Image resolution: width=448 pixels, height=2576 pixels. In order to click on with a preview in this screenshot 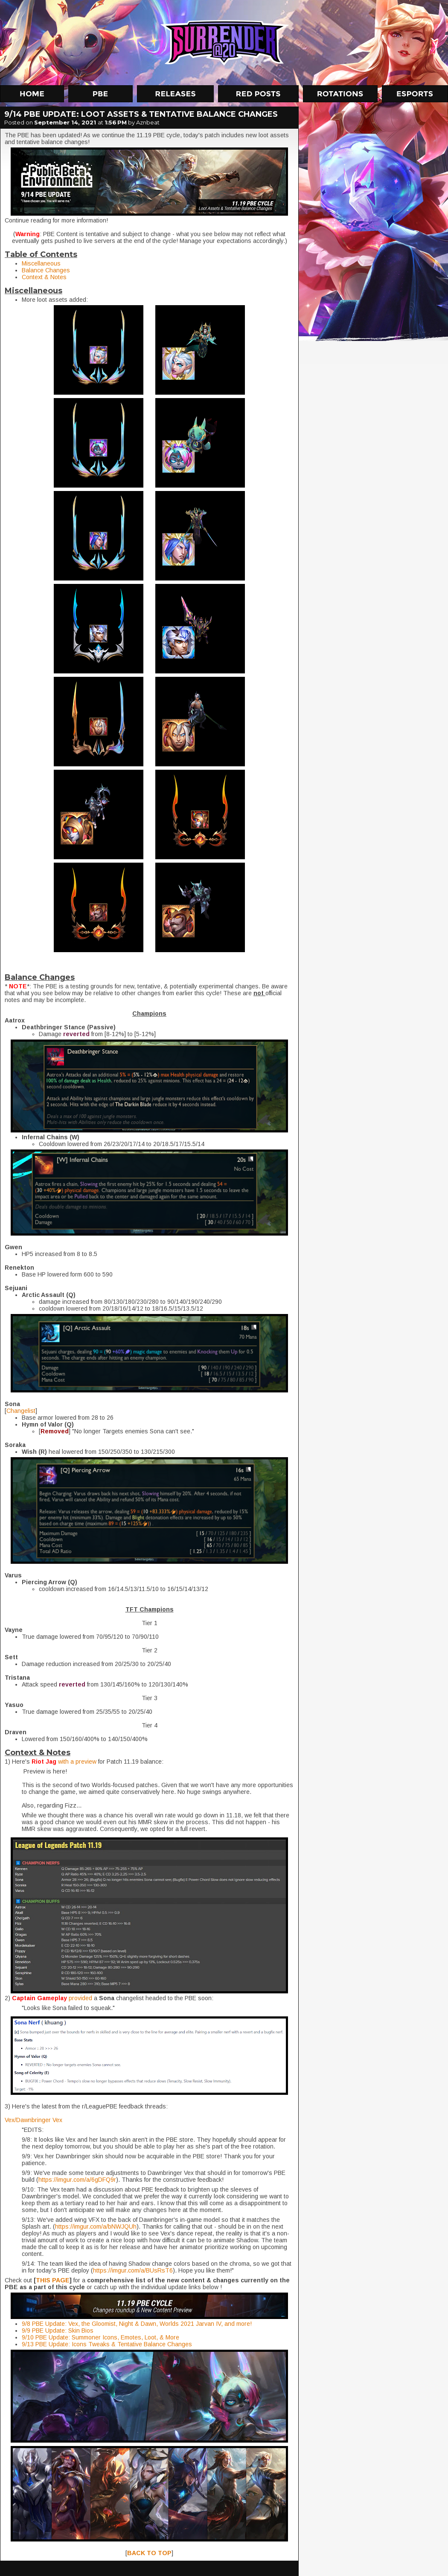, I will do `click(77, 1761)`.